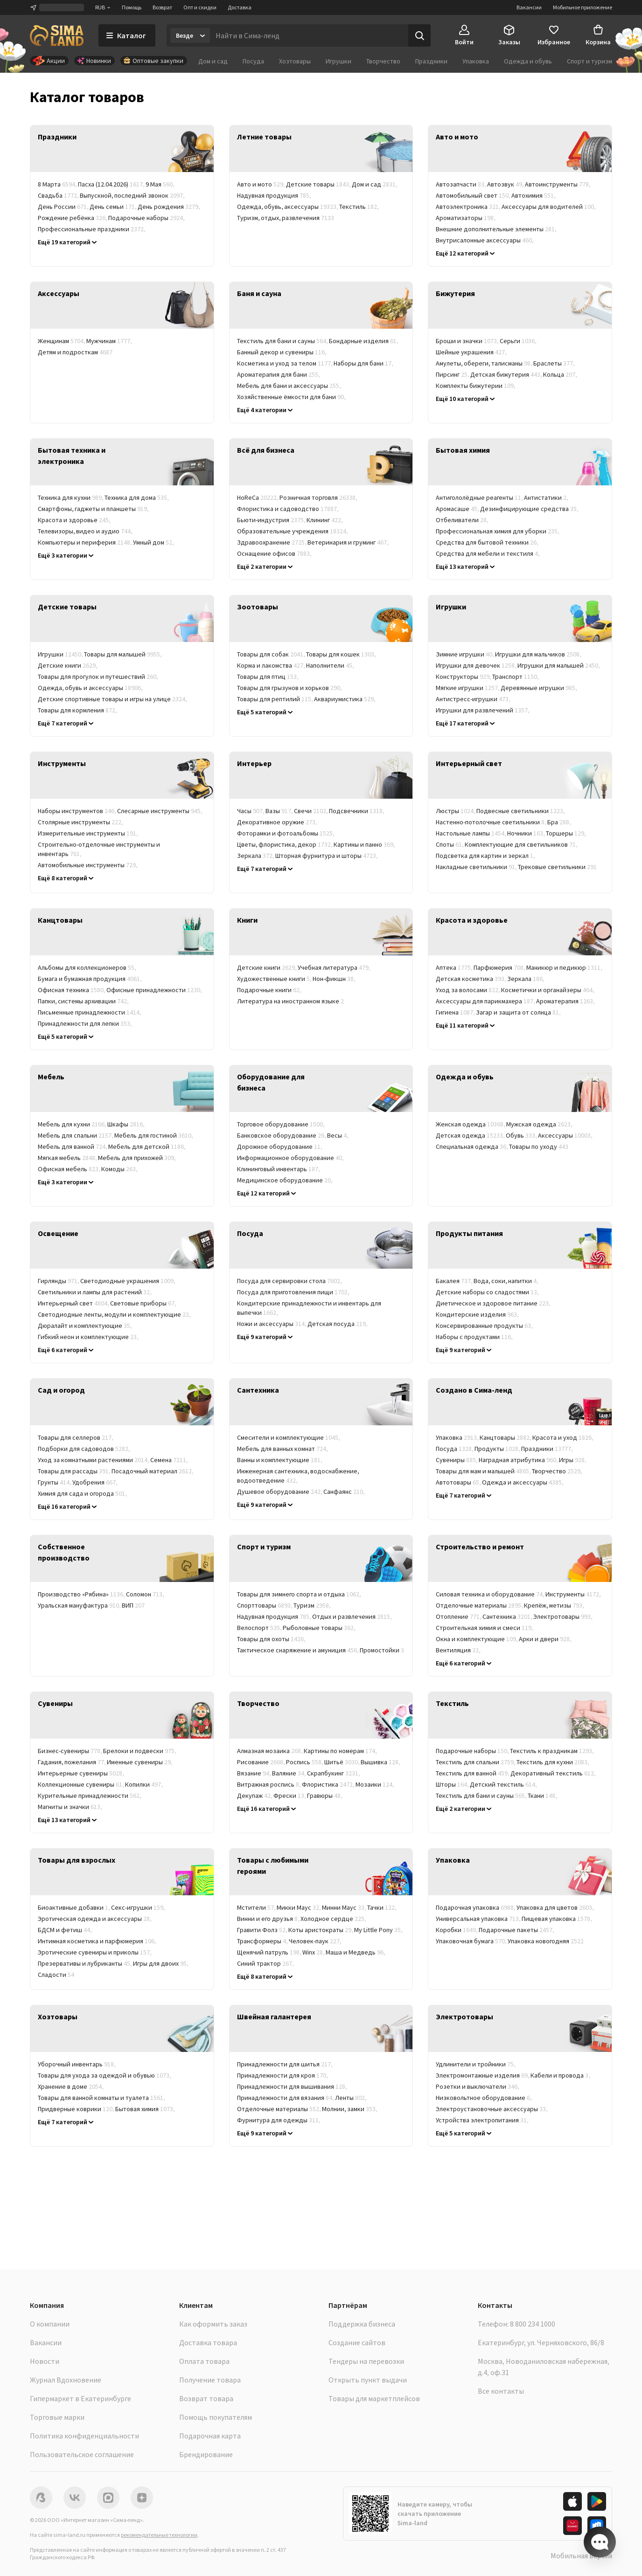 The image size is (642, 2576). What do you see at coordinates (204, 2361) in the screenshot?
I see `Оплата товара` at bounding box center [204, 2361].